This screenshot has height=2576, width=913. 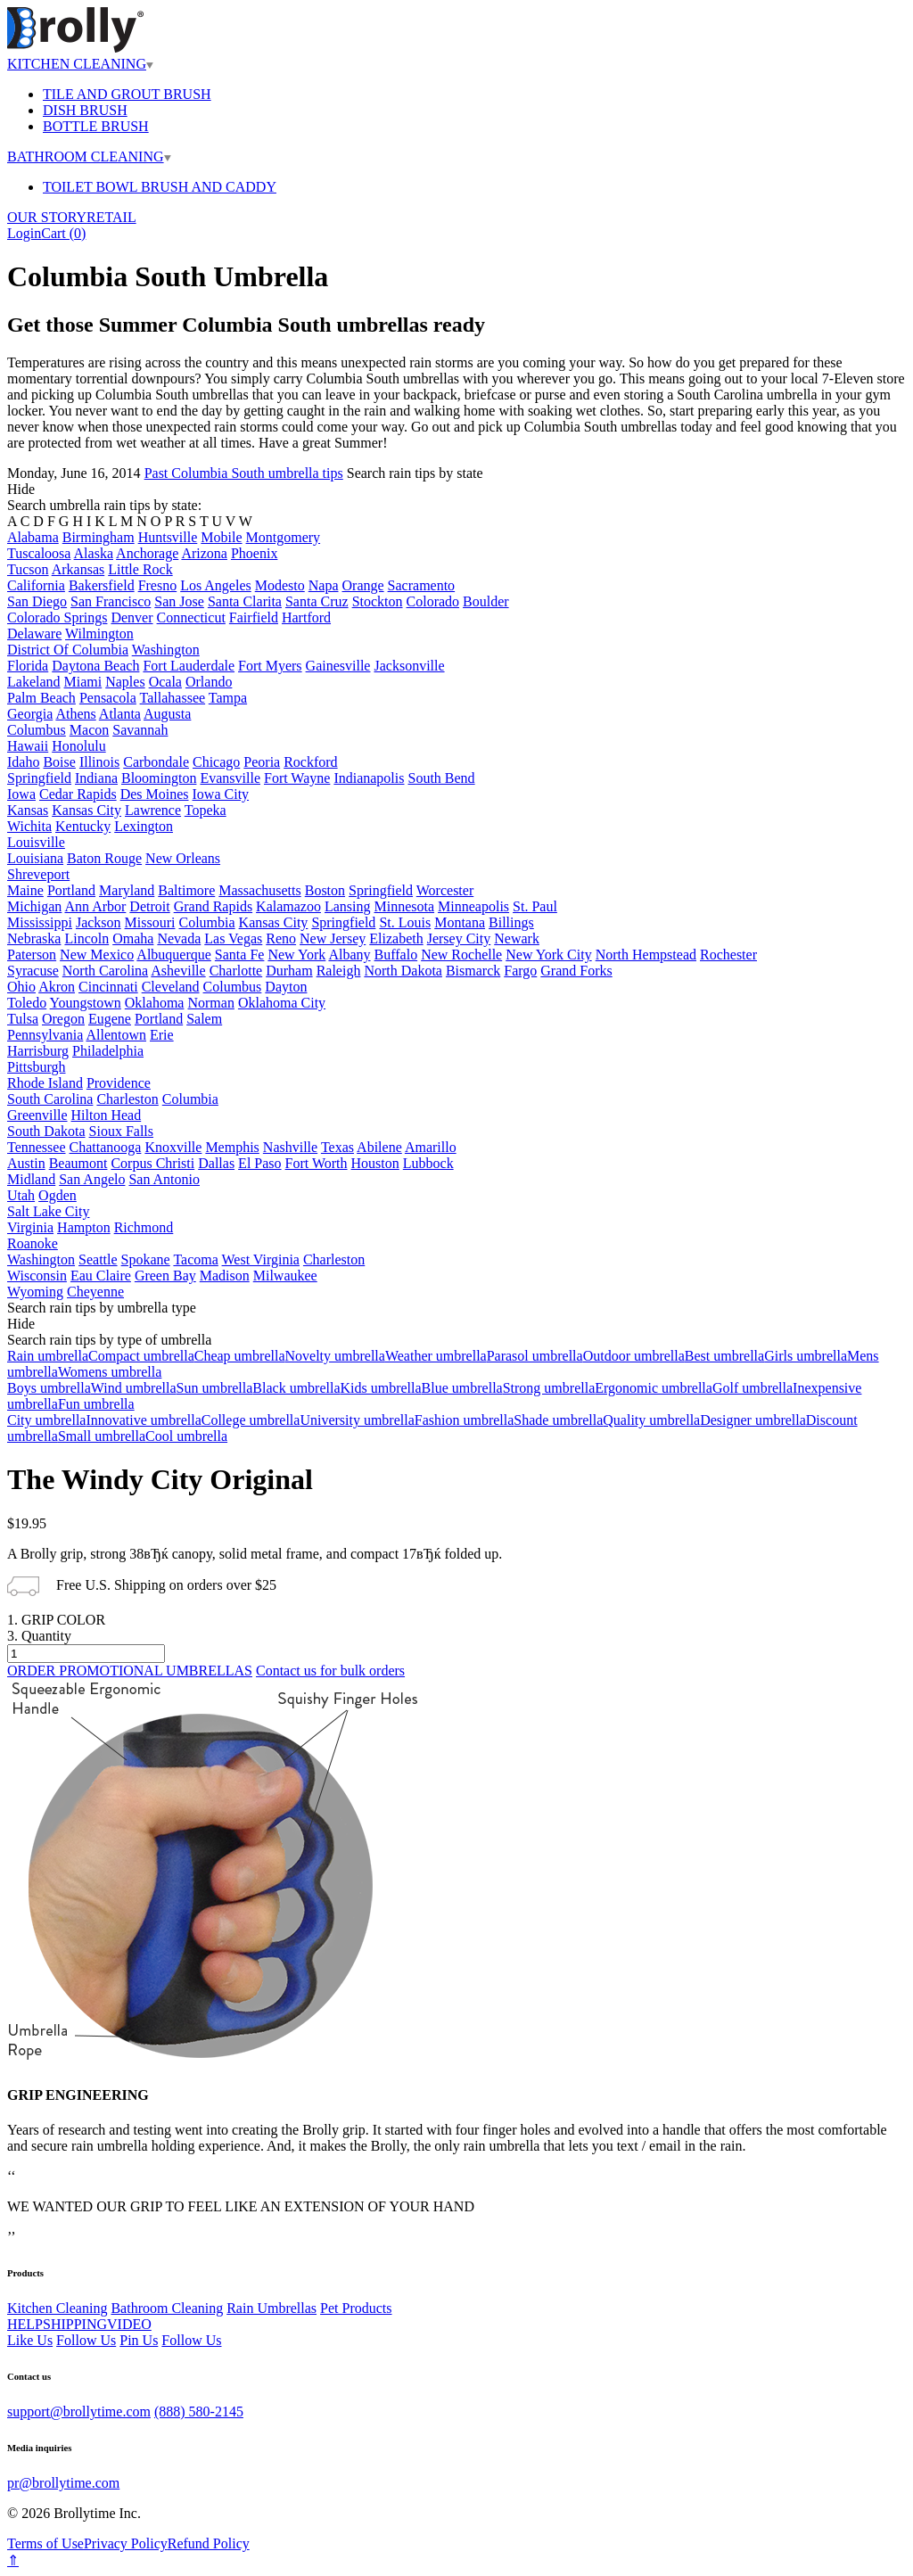 I want to click on Oklahoma City, so click(x=281, y=1002).